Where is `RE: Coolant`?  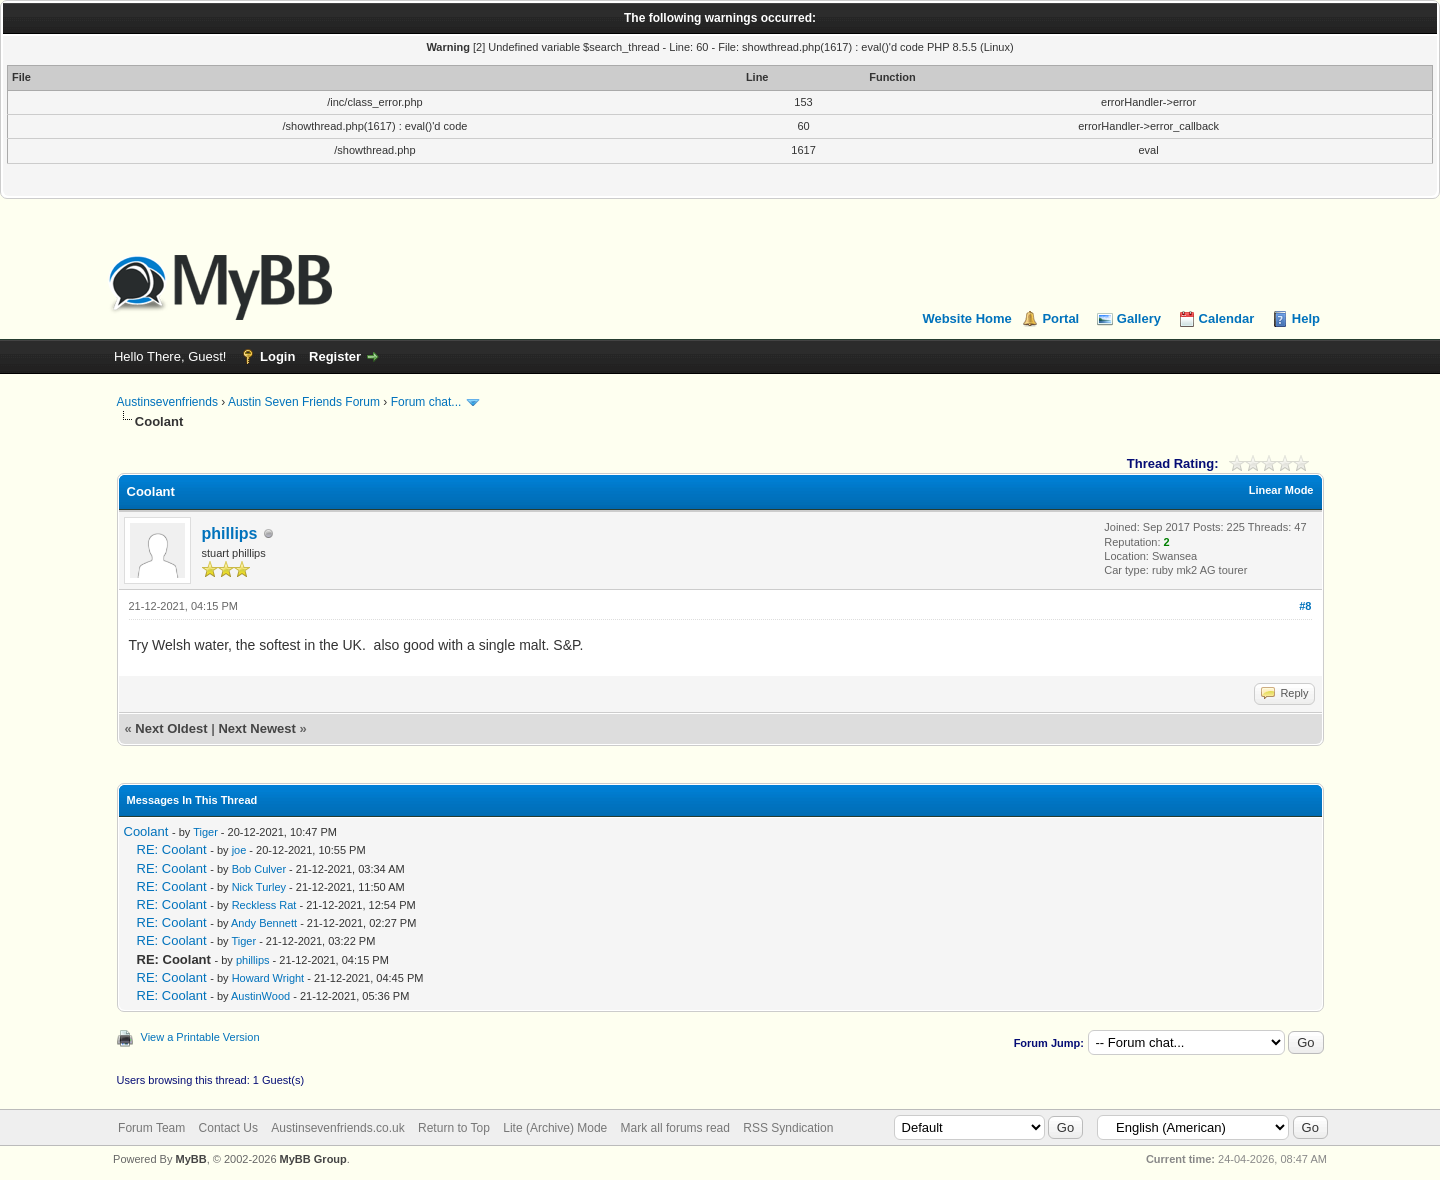
RE: Coolant is located at coordinates (172, 849).